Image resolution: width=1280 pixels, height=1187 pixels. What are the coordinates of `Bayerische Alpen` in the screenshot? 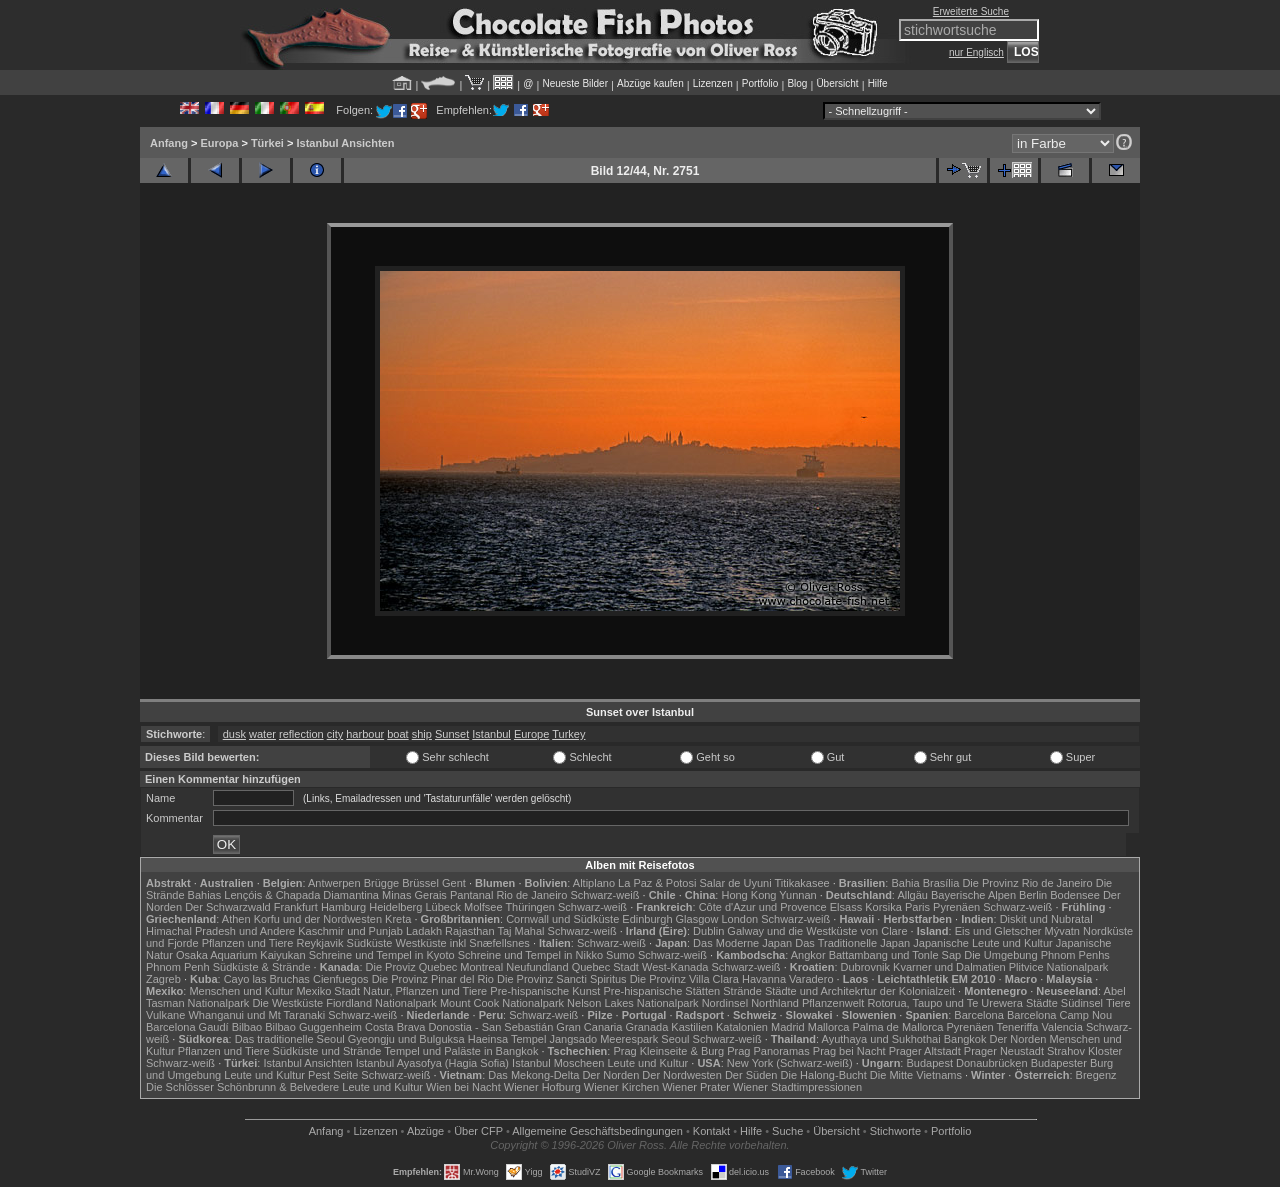 It's located at (973, 895).